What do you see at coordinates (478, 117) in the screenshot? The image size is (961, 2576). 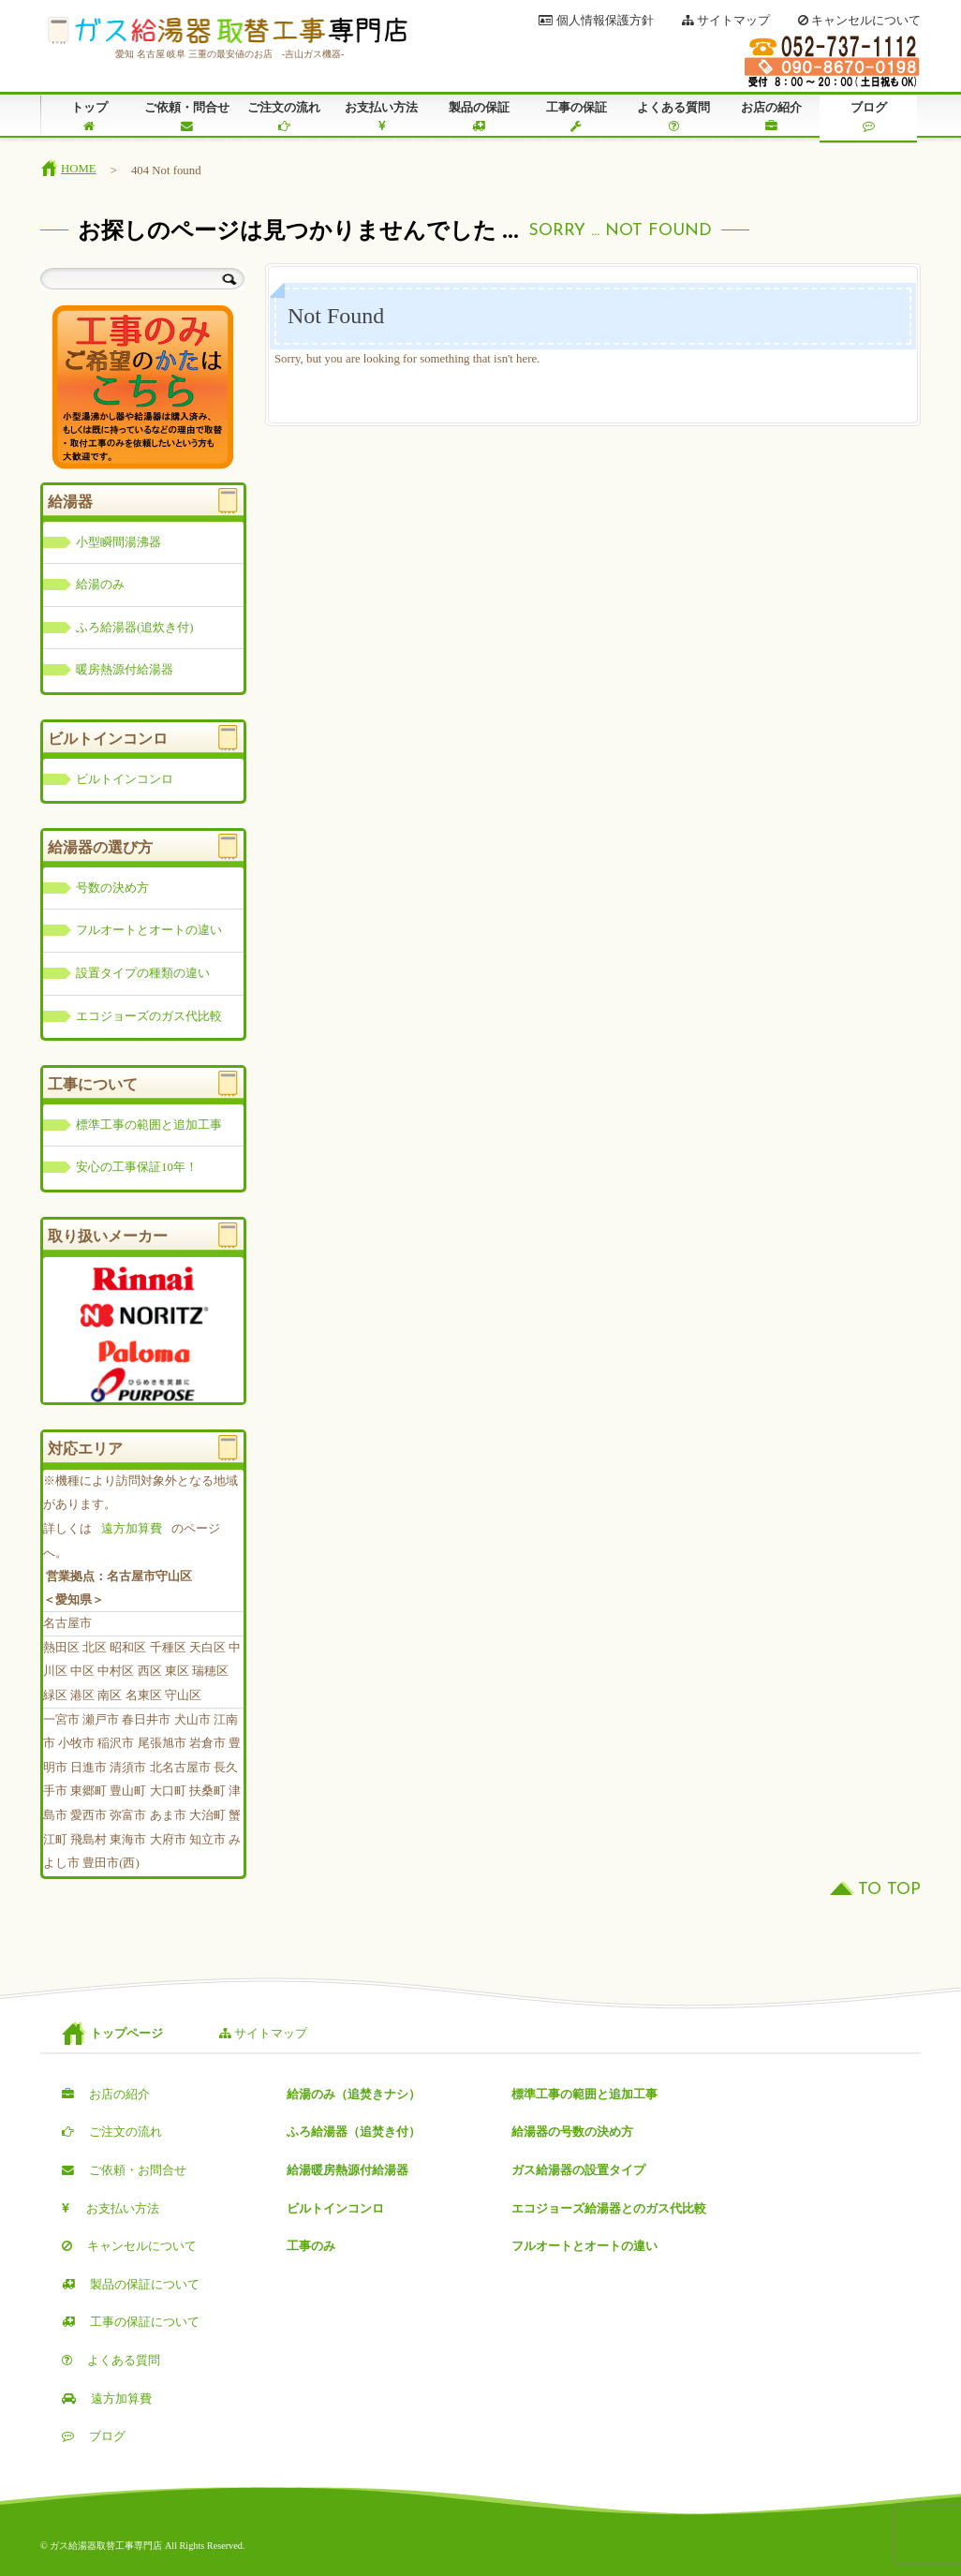 I see `製品の保証` at bounding box center [478, 117].